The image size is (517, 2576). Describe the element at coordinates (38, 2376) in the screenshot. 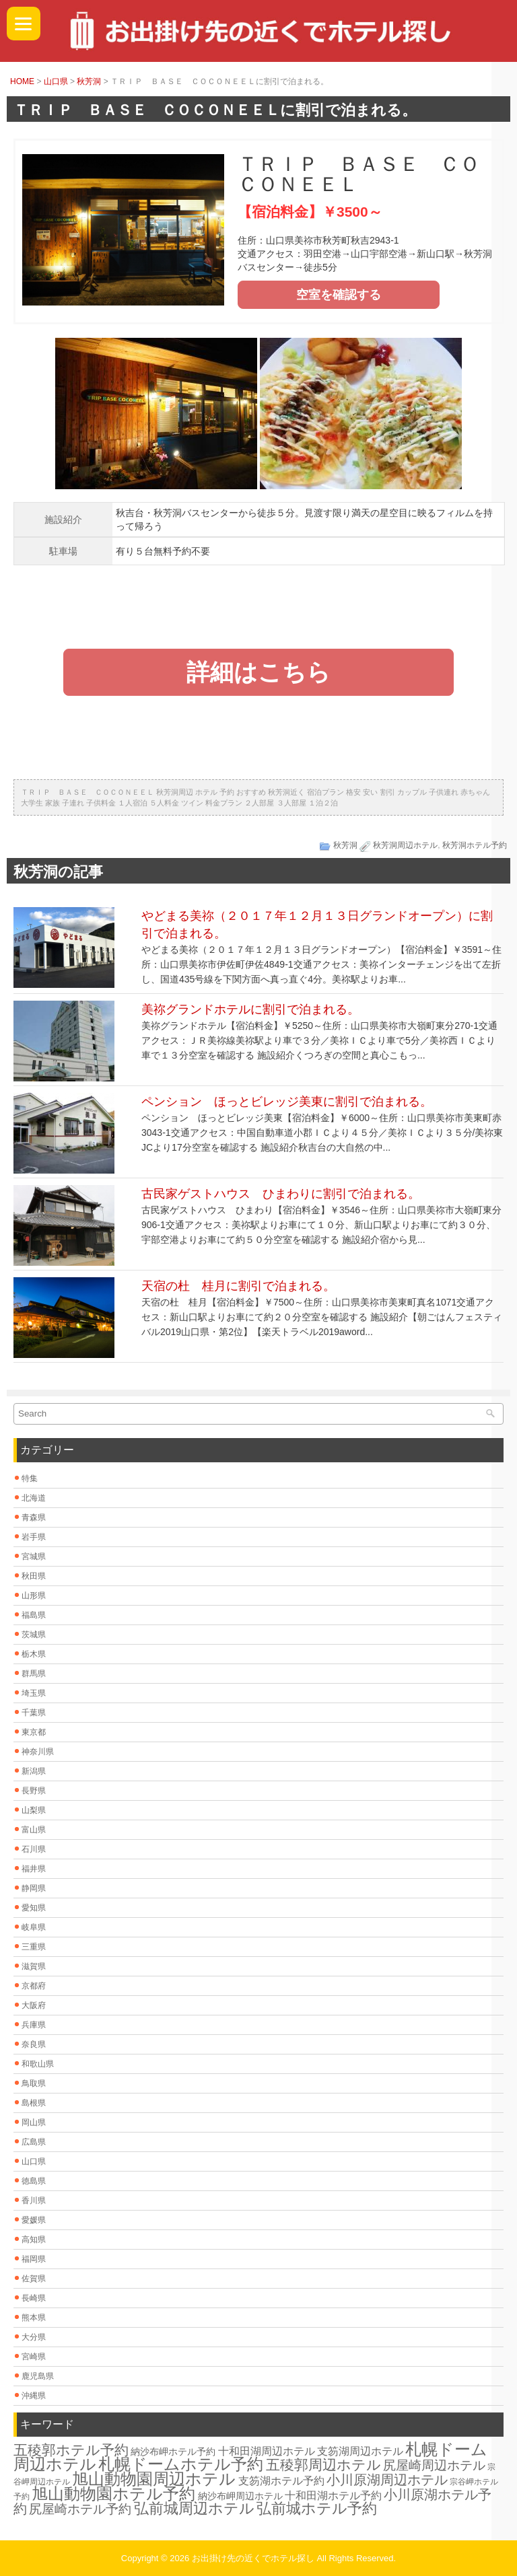

I see `鹿児島県` at that location.